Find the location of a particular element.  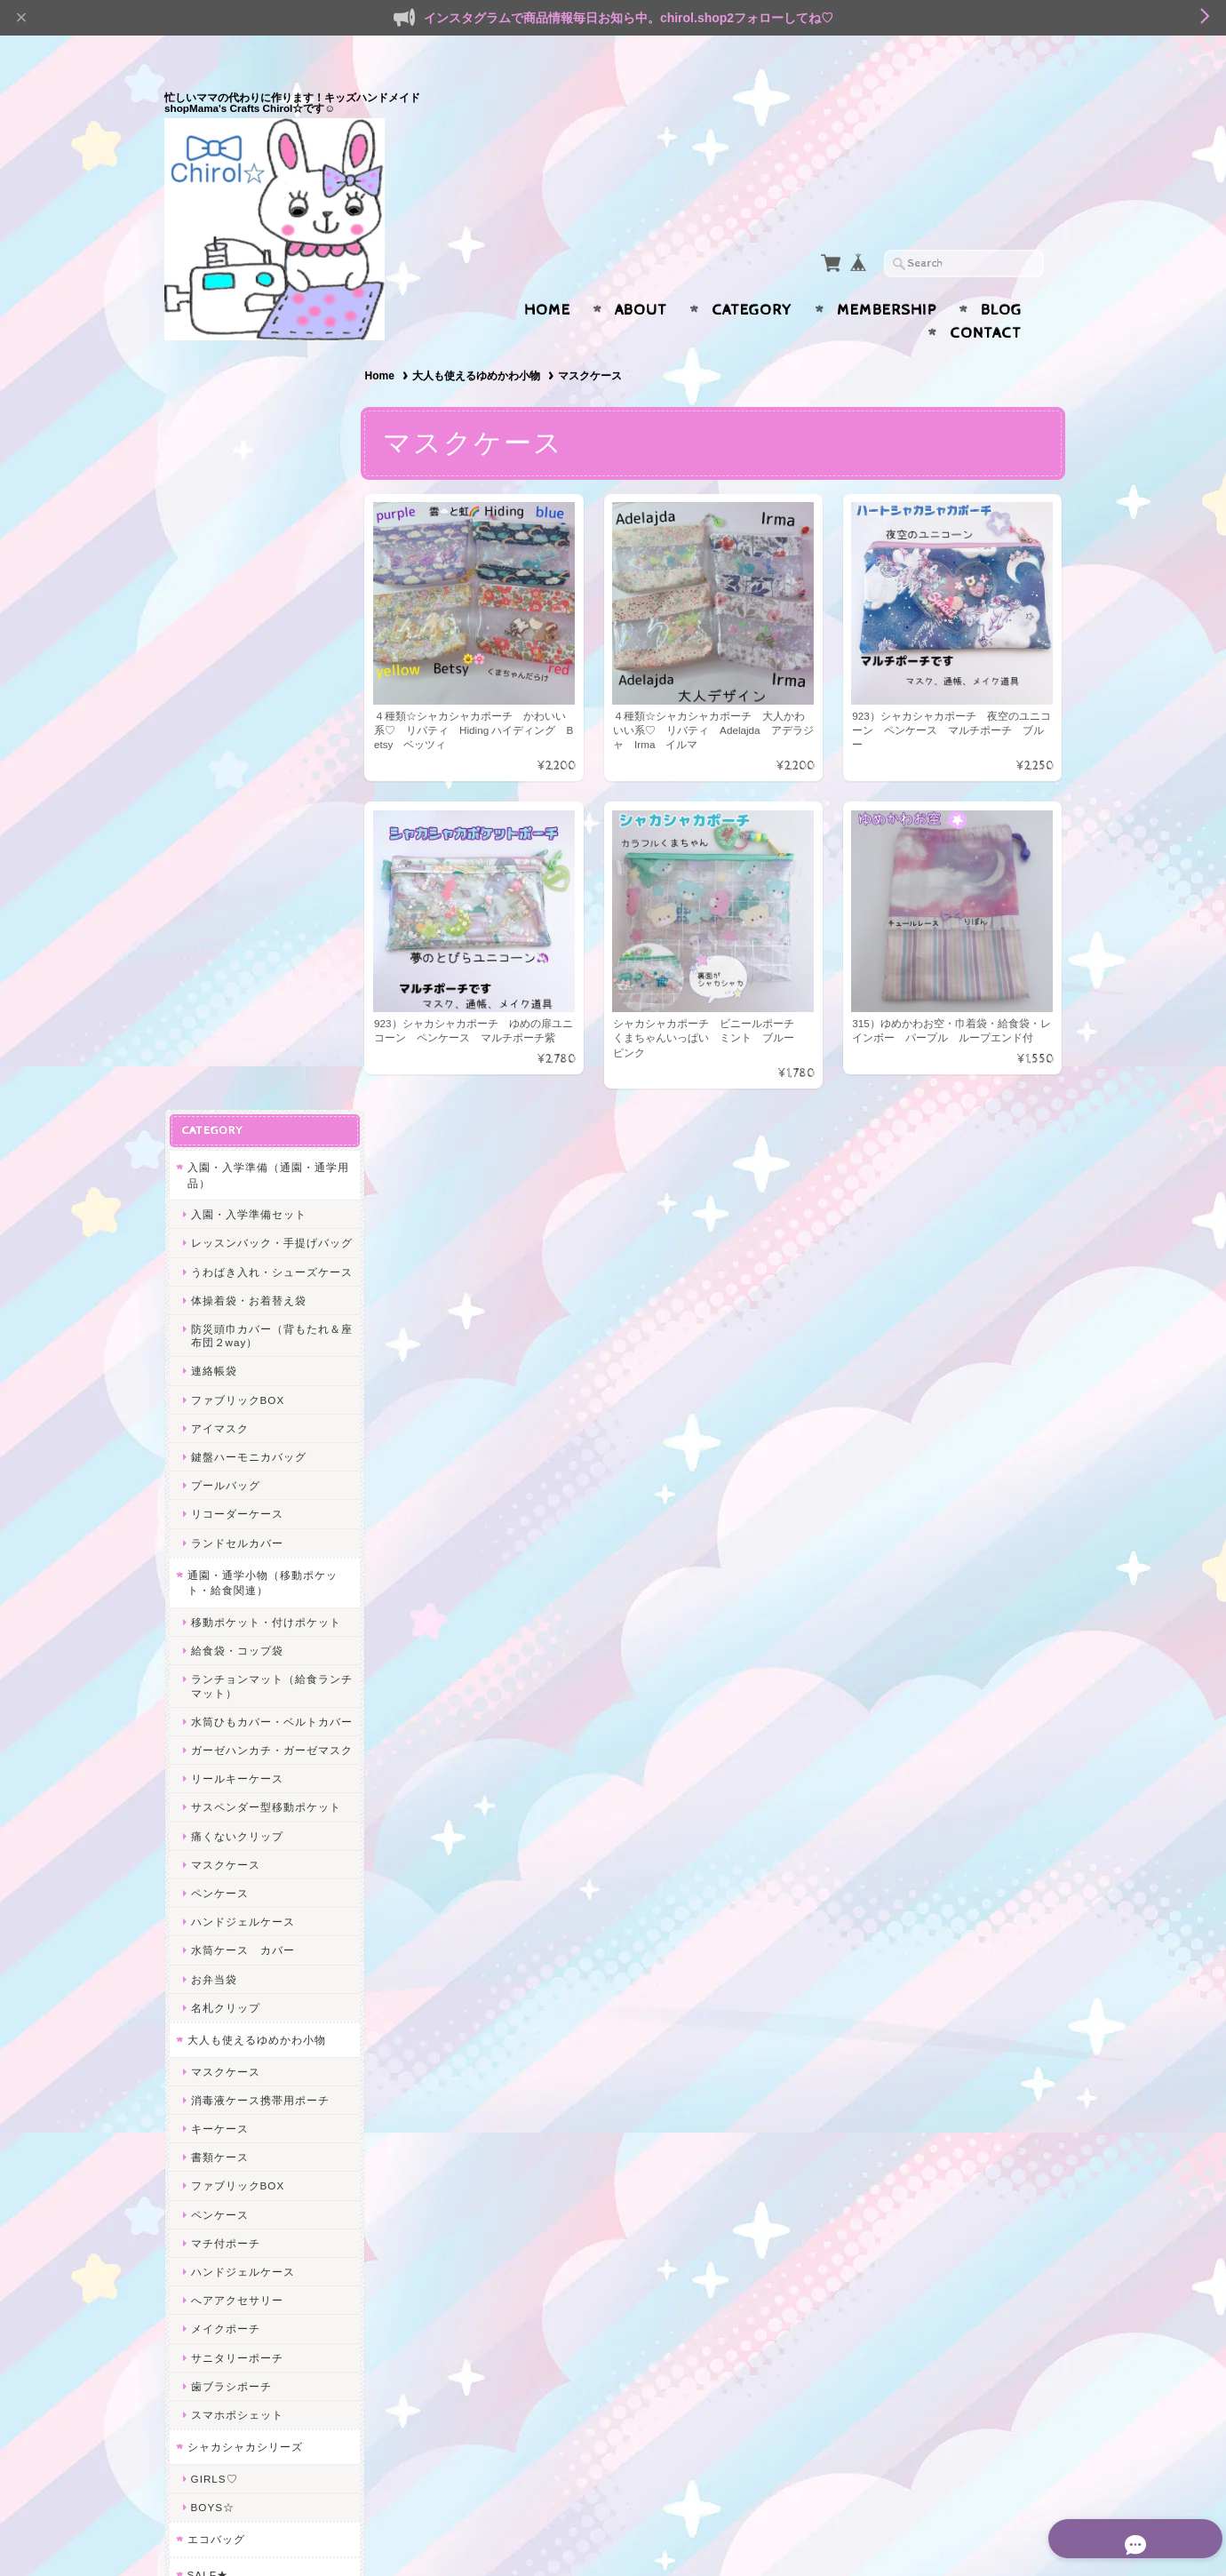

レッスンバック・手提げバッグ is located at coordinates (265, 472).